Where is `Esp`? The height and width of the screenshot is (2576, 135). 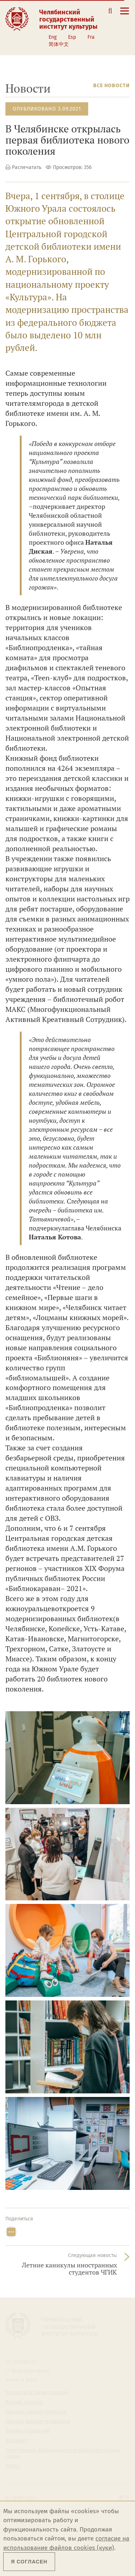 Esp is located at coordinates (72, 37).